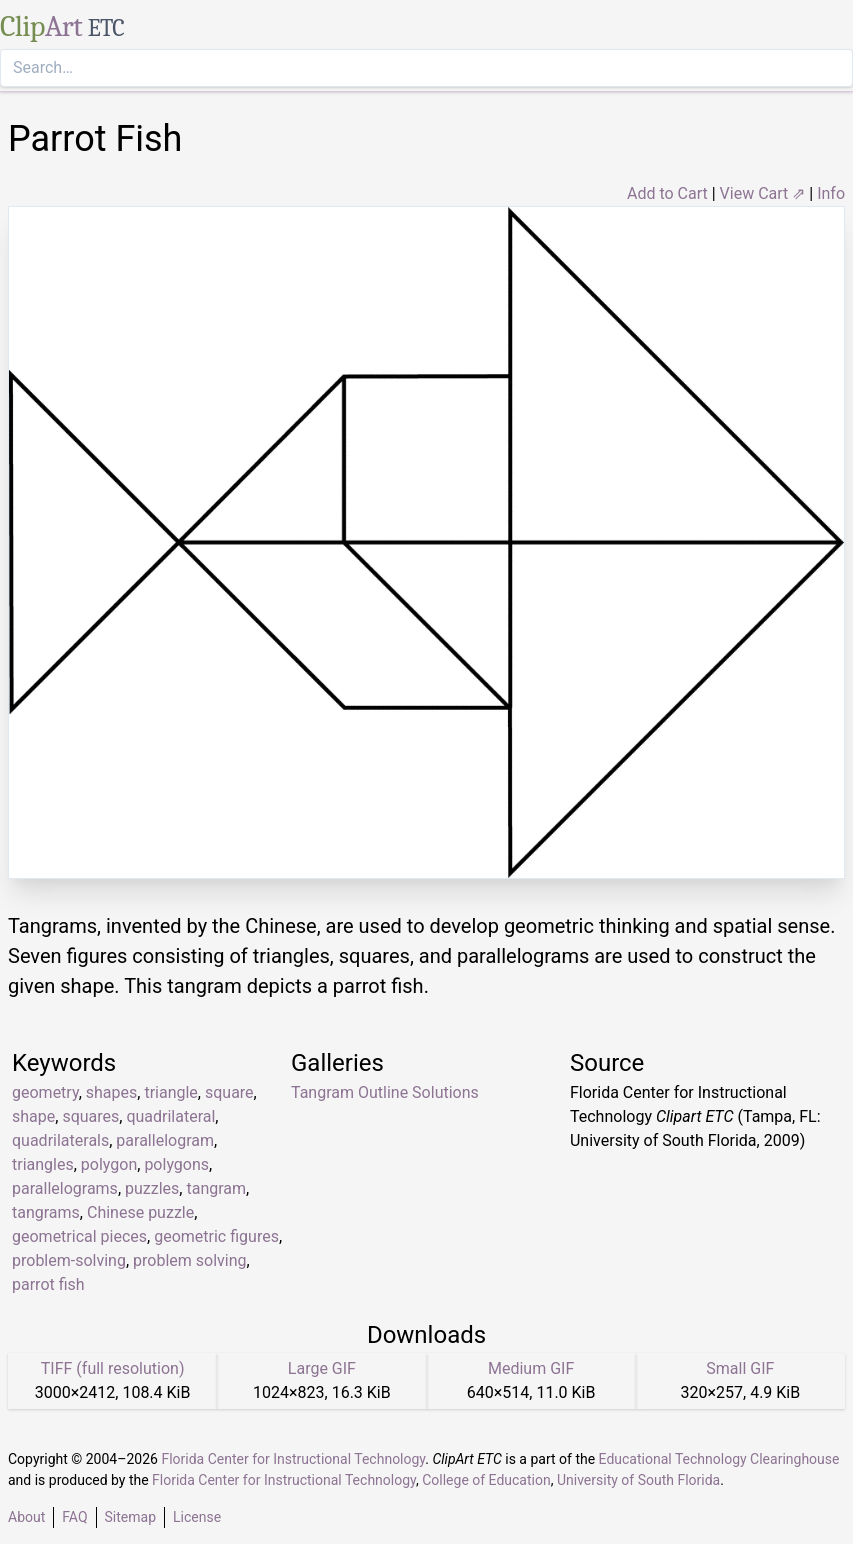 The image size is (853, 1544). What do you see at coordinates (90, 1116) in the screenshot?
I see `squares` at bounding box center [90, 1116].